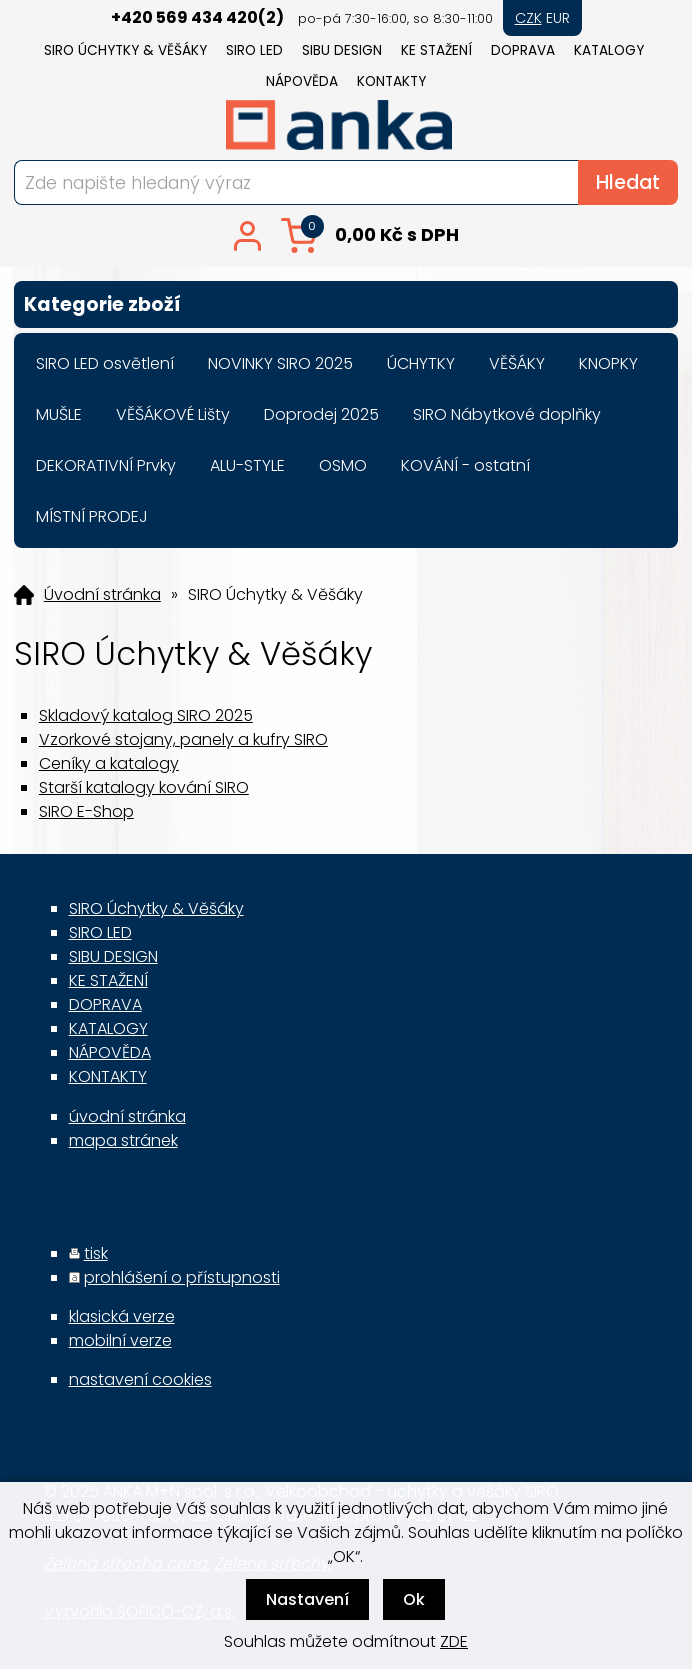 The image size is (692, 1669). What do you see at coordinates (414, 1599) in the screenshot?
I see `Ok` at bounding box center [414, 1599].